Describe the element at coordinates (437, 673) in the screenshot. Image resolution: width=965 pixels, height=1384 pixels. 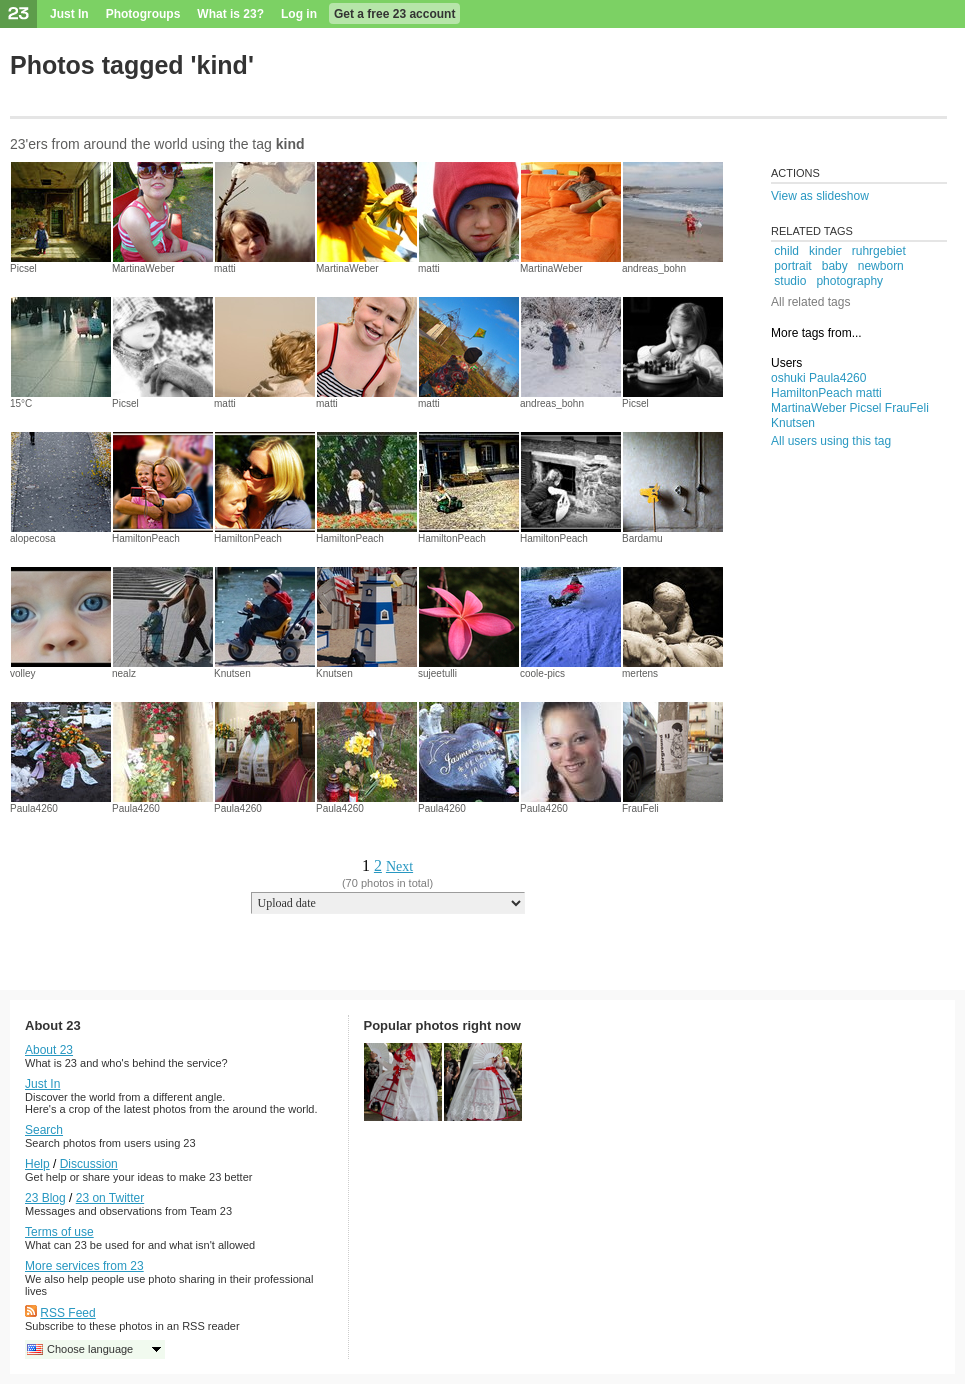
I see `sujeetulli` at that location.